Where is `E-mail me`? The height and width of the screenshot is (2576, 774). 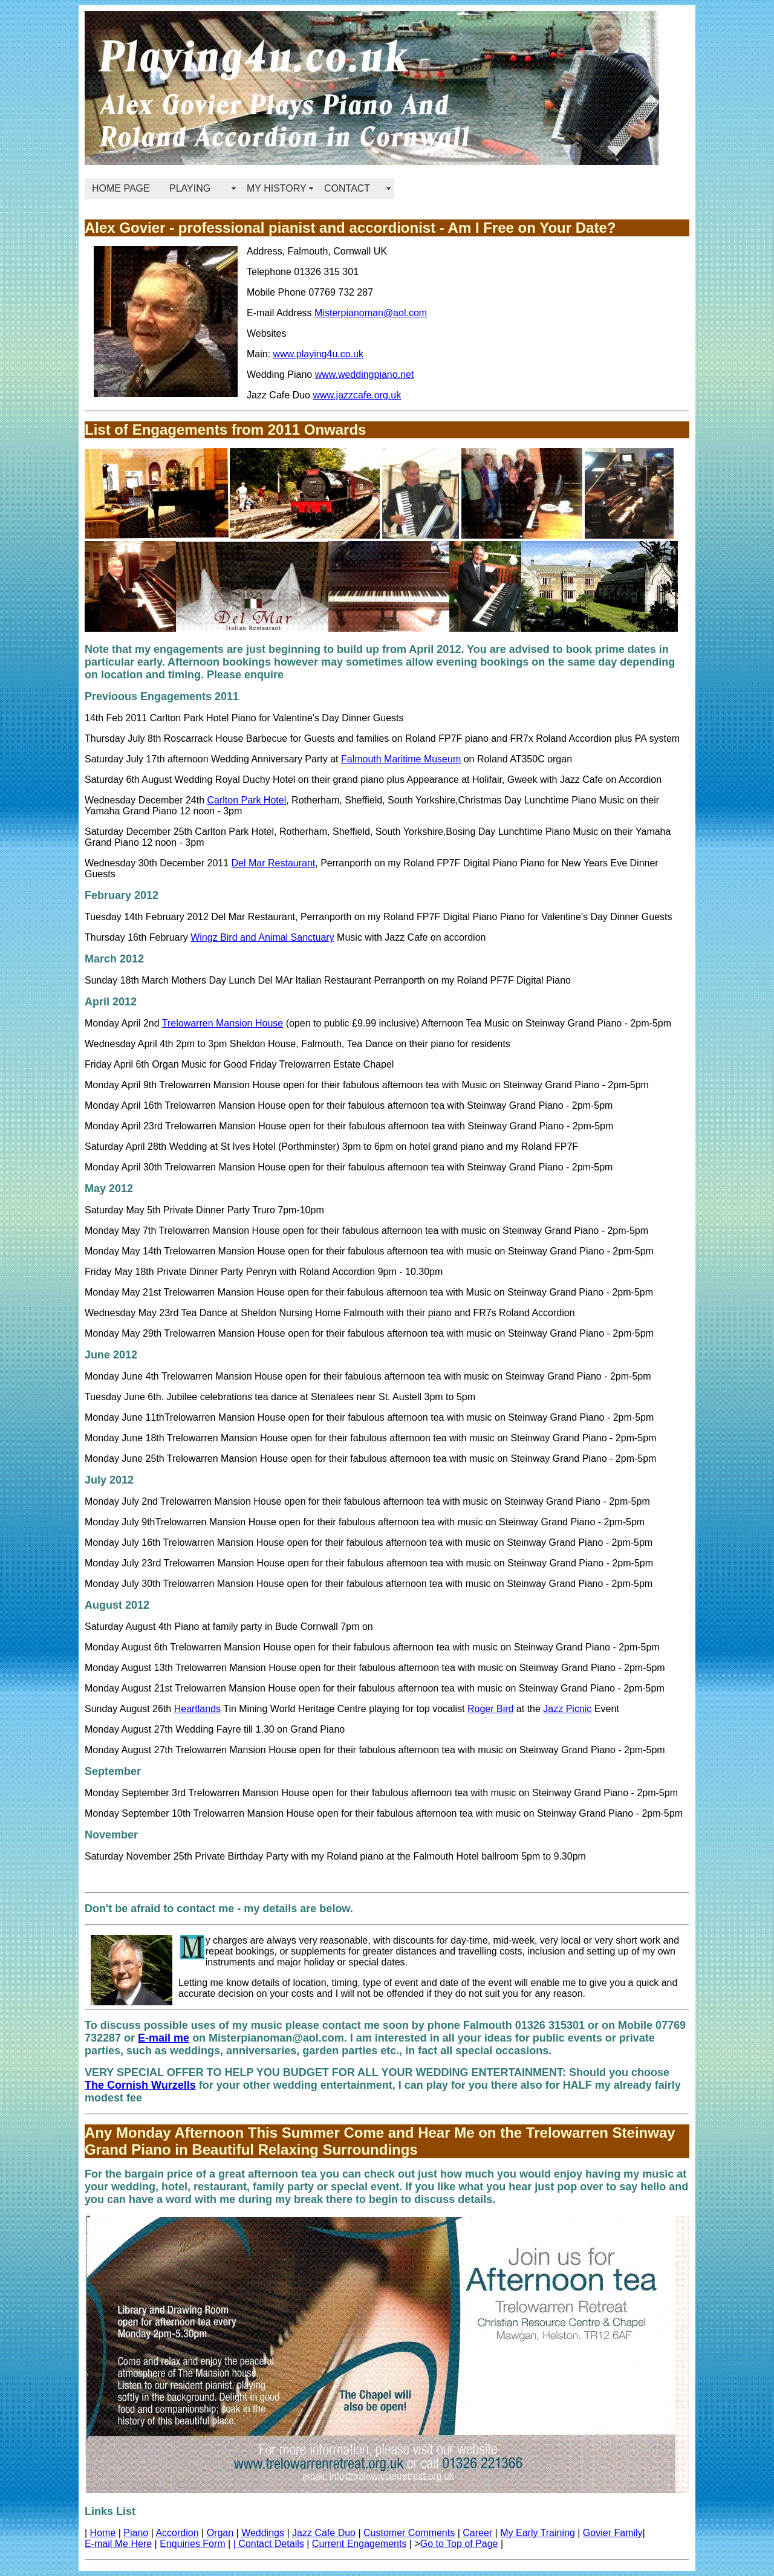
E-mail me is located at coordinates (163, 2038).